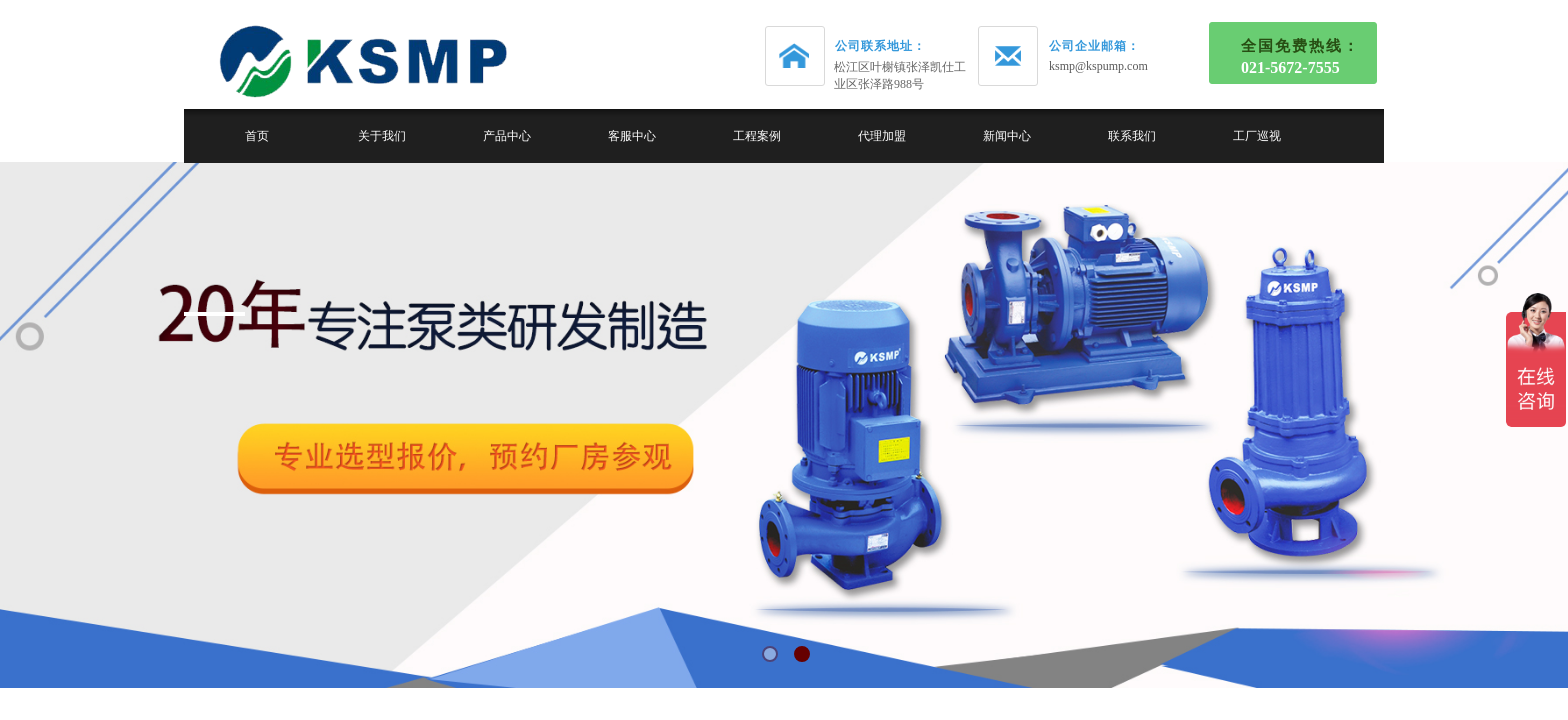 Image resolution: width=1568 pixels, height=720 pixels. I want to click on 联系我们, so click(1132, 136).